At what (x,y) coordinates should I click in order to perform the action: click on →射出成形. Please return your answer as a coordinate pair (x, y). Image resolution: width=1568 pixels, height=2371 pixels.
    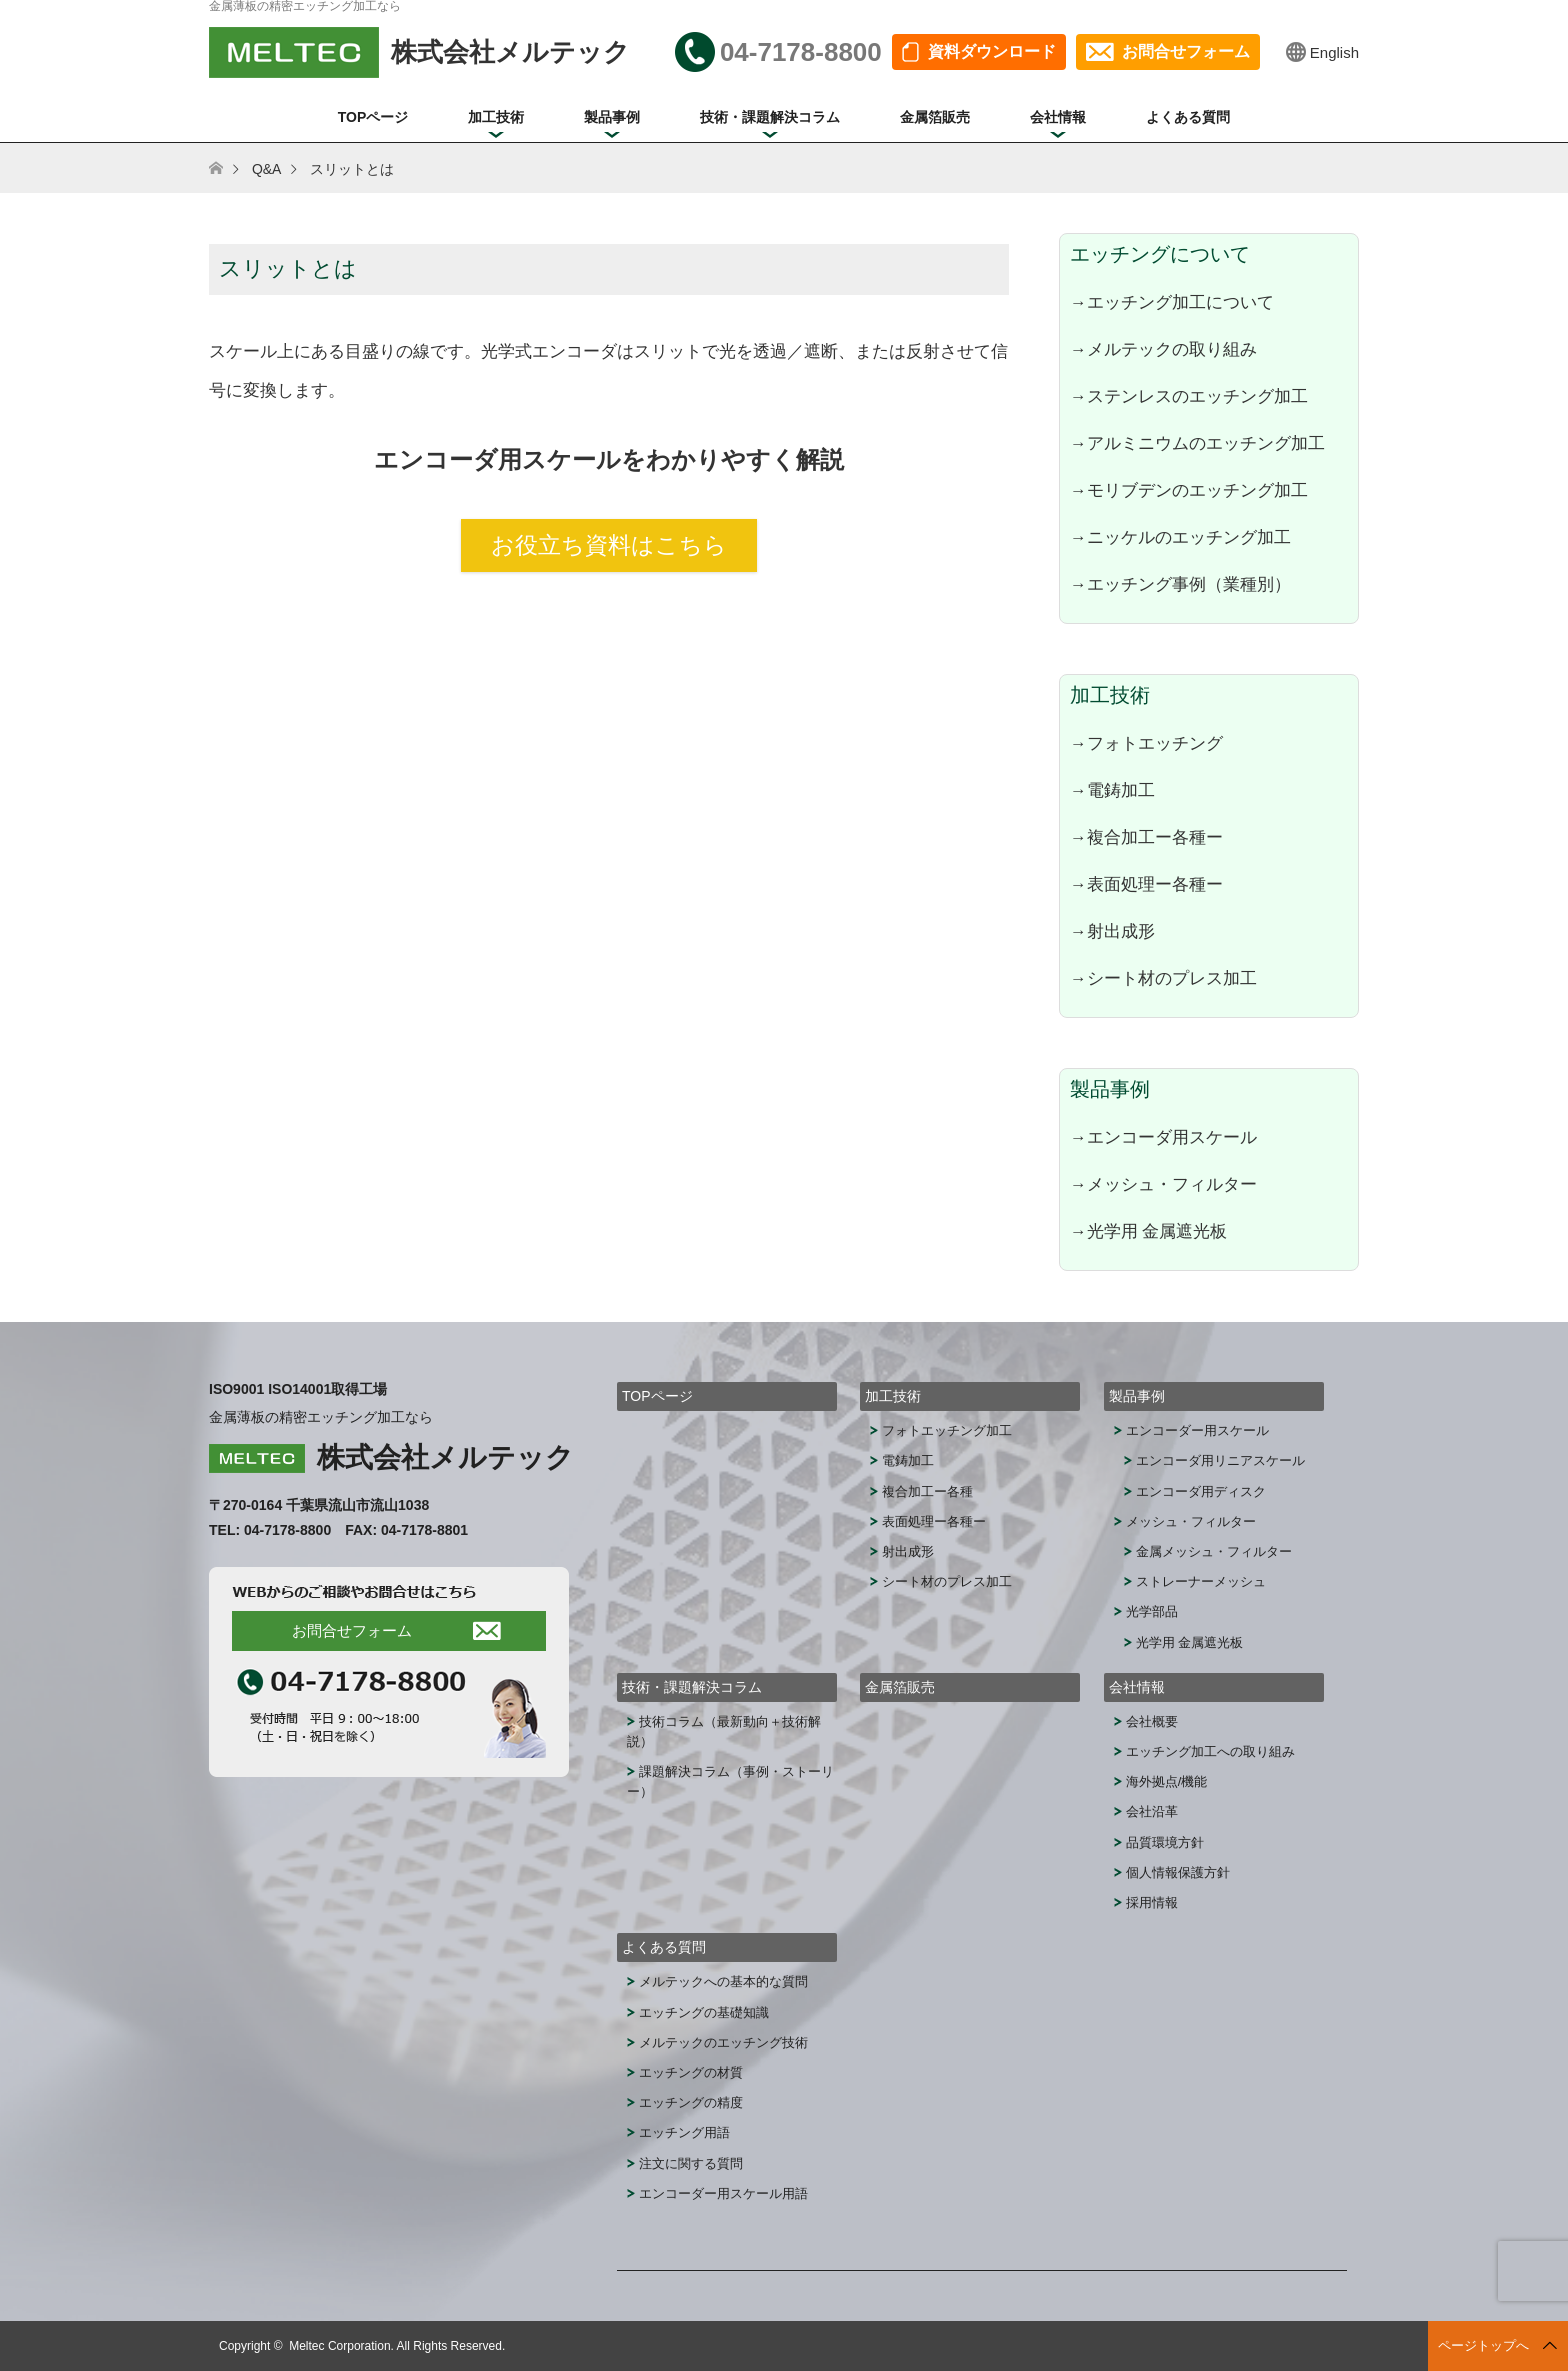
    Looking at the image, I should click on (1112, 931).